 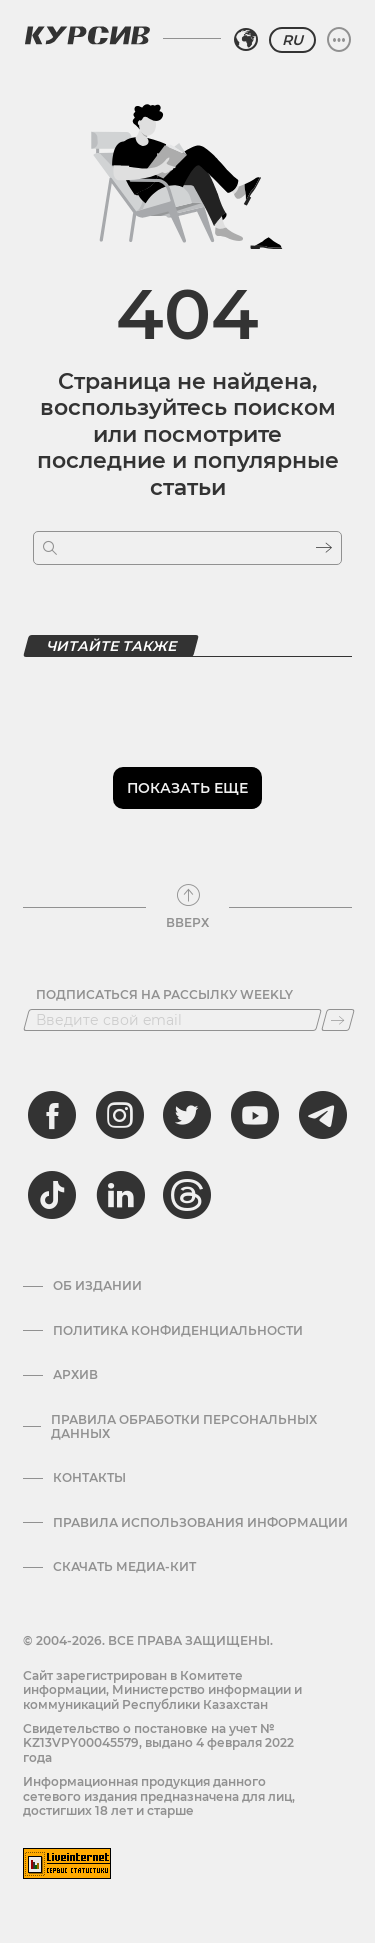 What do you see at coordinates (164, 995) in the screenshot?
I see `Подписаться на рассылку Weekly` at bounding box center [164, 995].